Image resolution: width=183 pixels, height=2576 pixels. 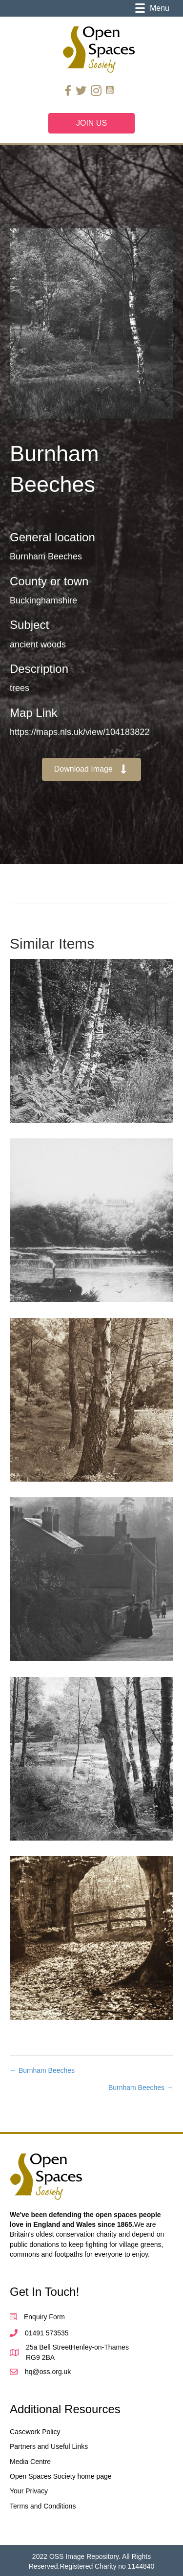 I want to click on Casework Policy, so click(x=35, y=2432).